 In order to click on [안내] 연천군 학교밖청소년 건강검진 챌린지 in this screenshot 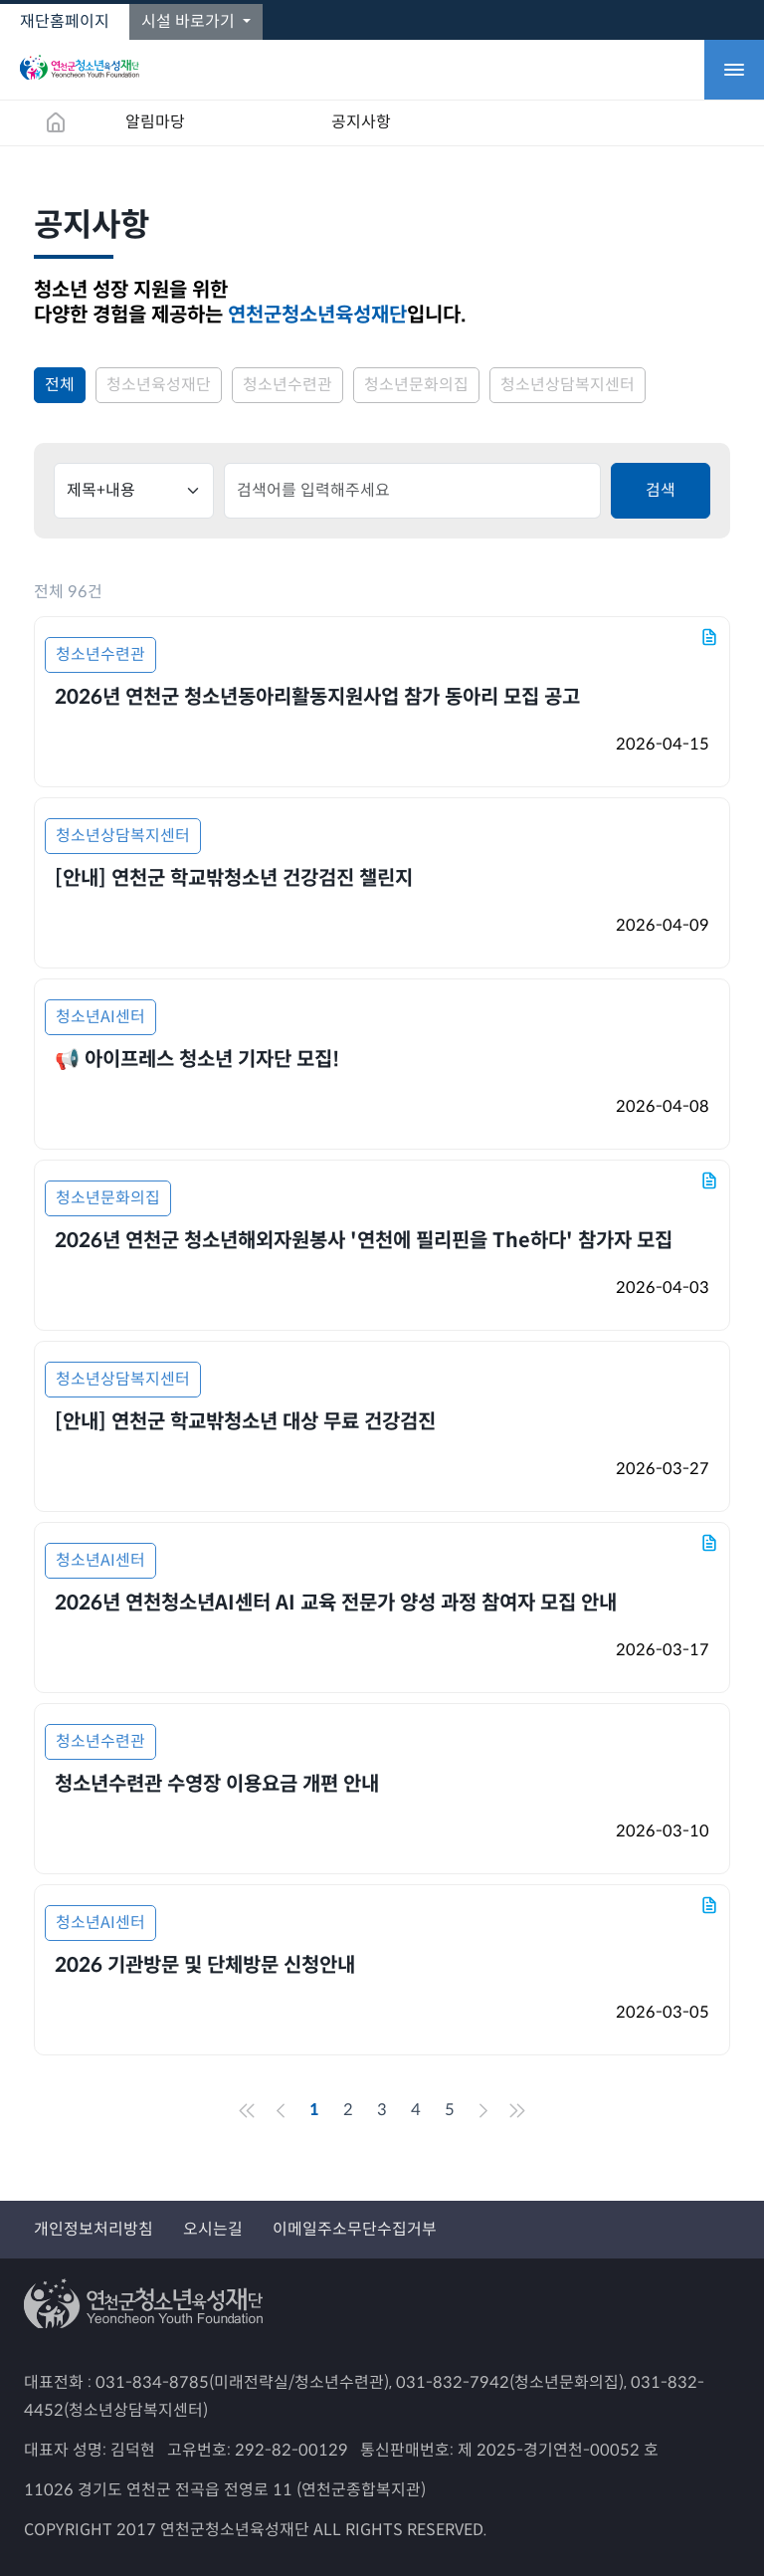, I will do `click(234, 878)`.